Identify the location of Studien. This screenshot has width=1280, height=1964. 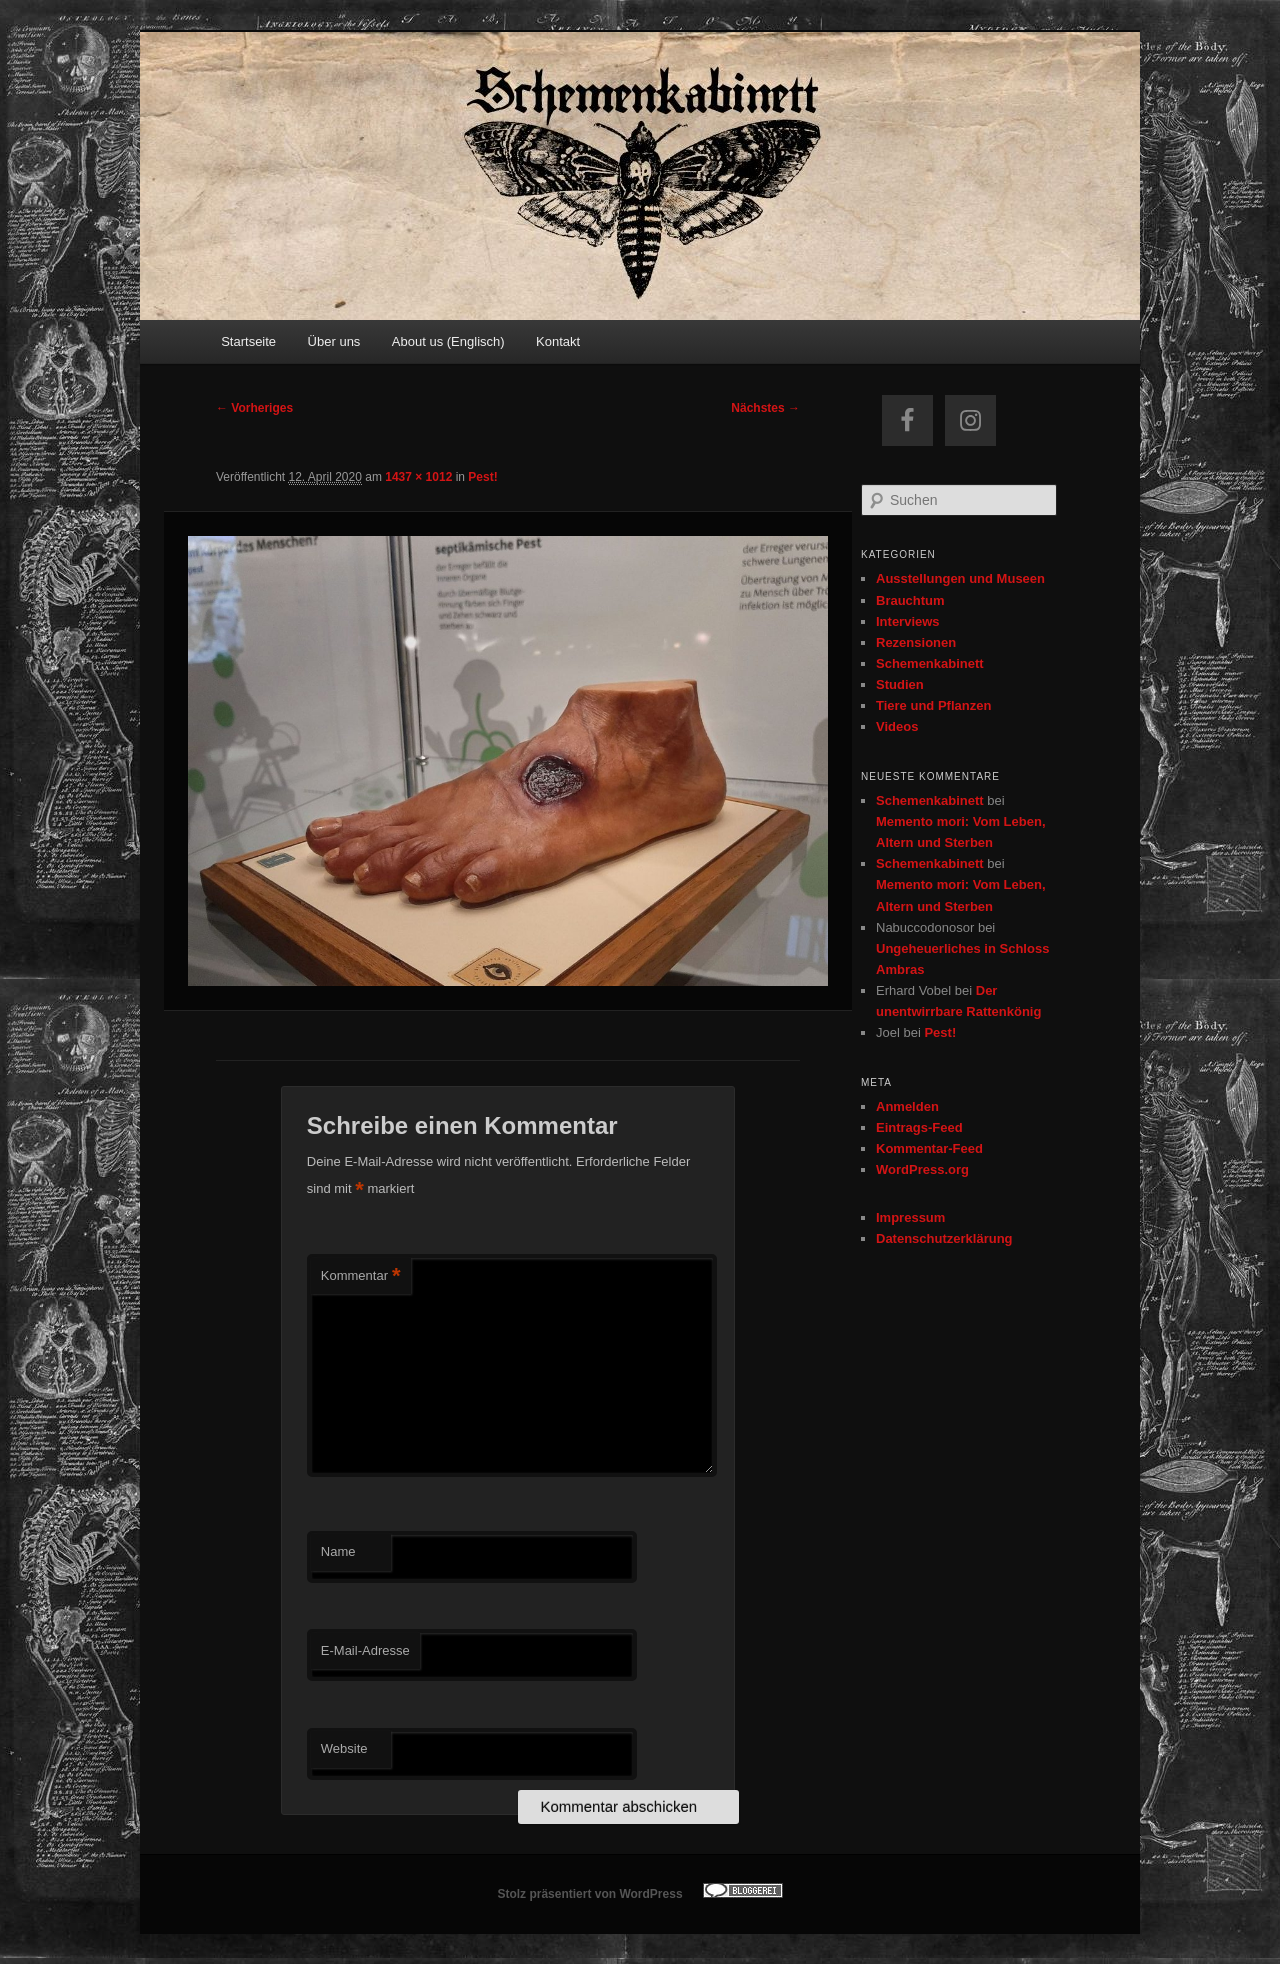
(900, 684).